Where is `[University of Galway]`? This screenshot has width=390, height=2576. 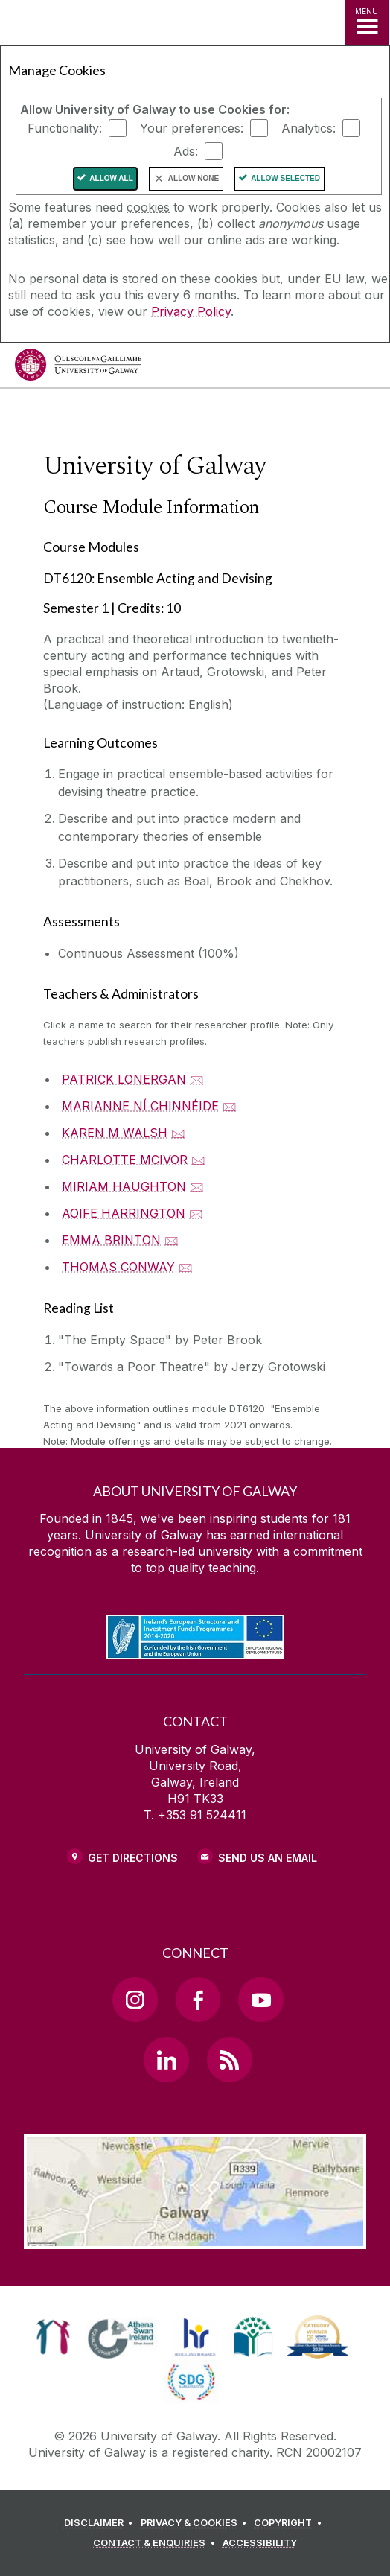 [University of Galway] is located at coordinates (78, 368).